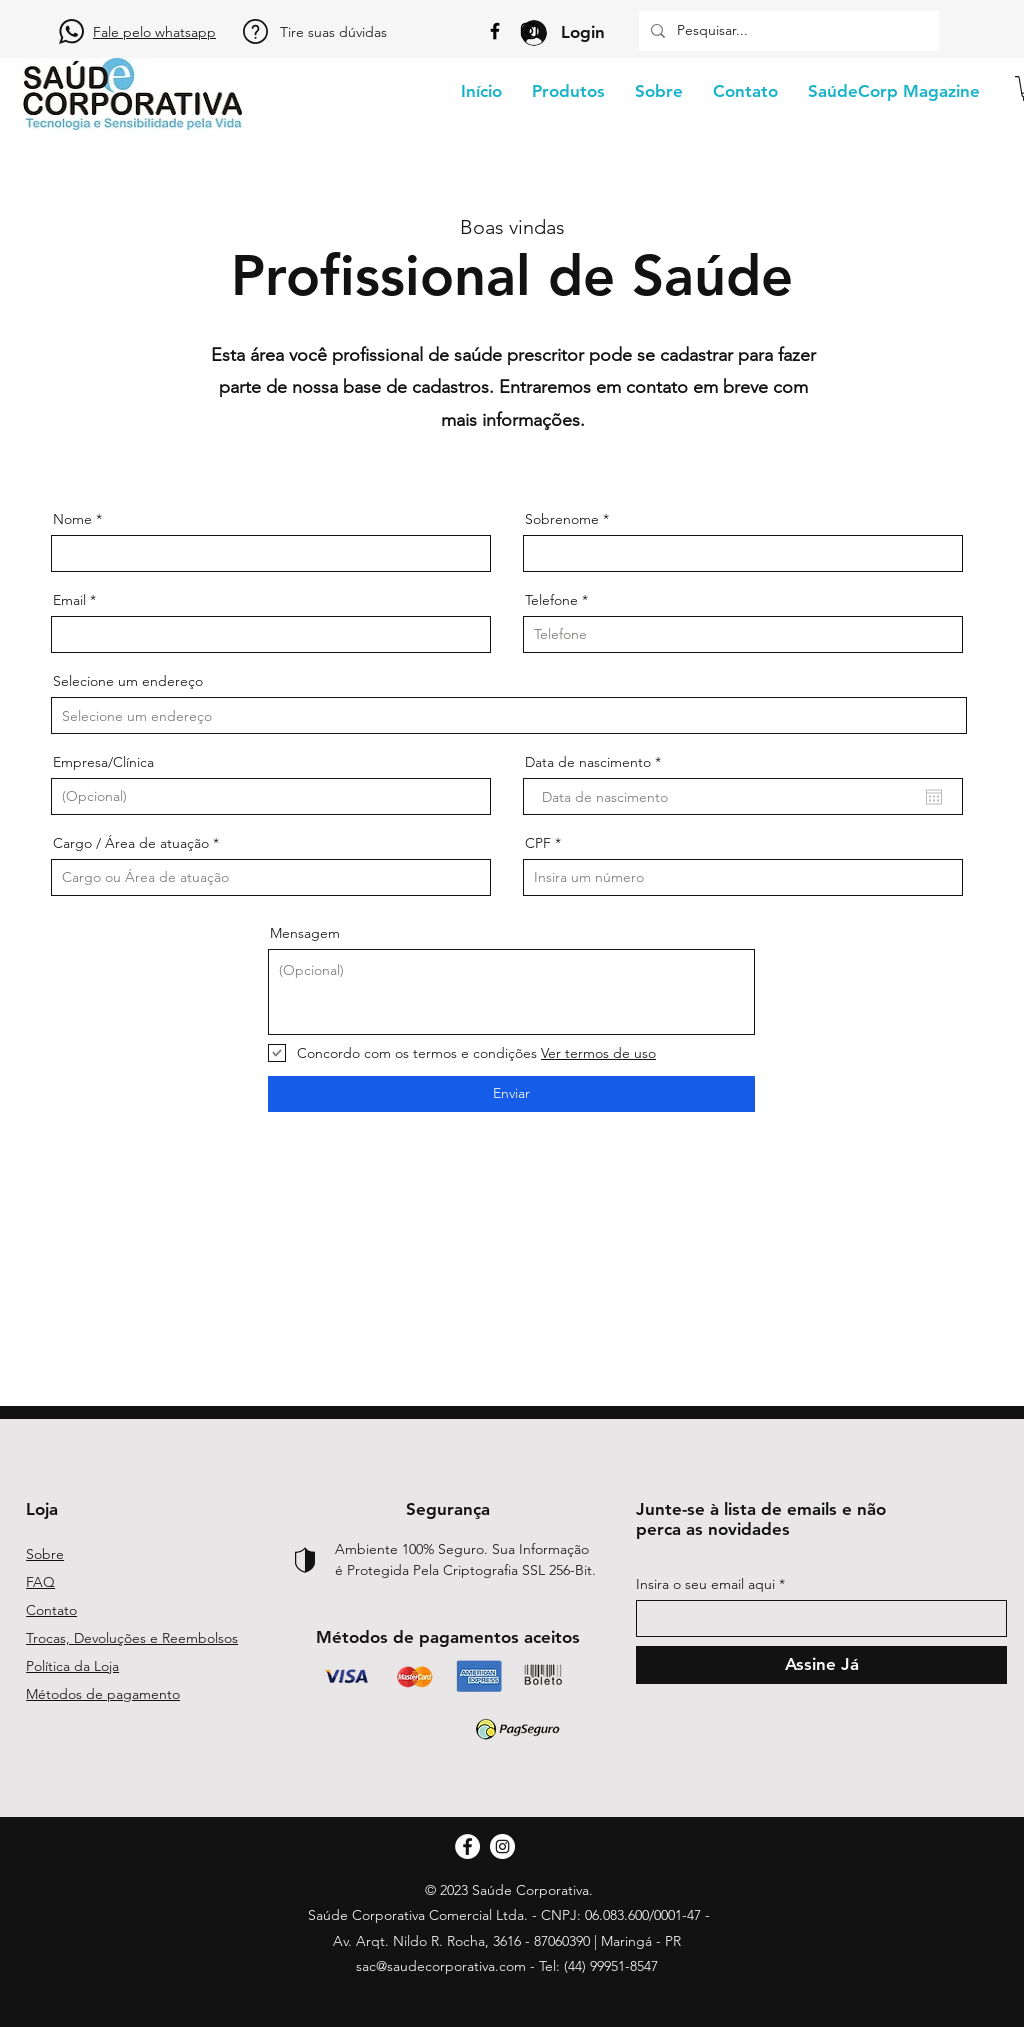 This screenshot has width=1024, height=2027. Describe the element at coordinates (131, 843) in the screenshot. I see `Cargo / Área de atuação` at that location.